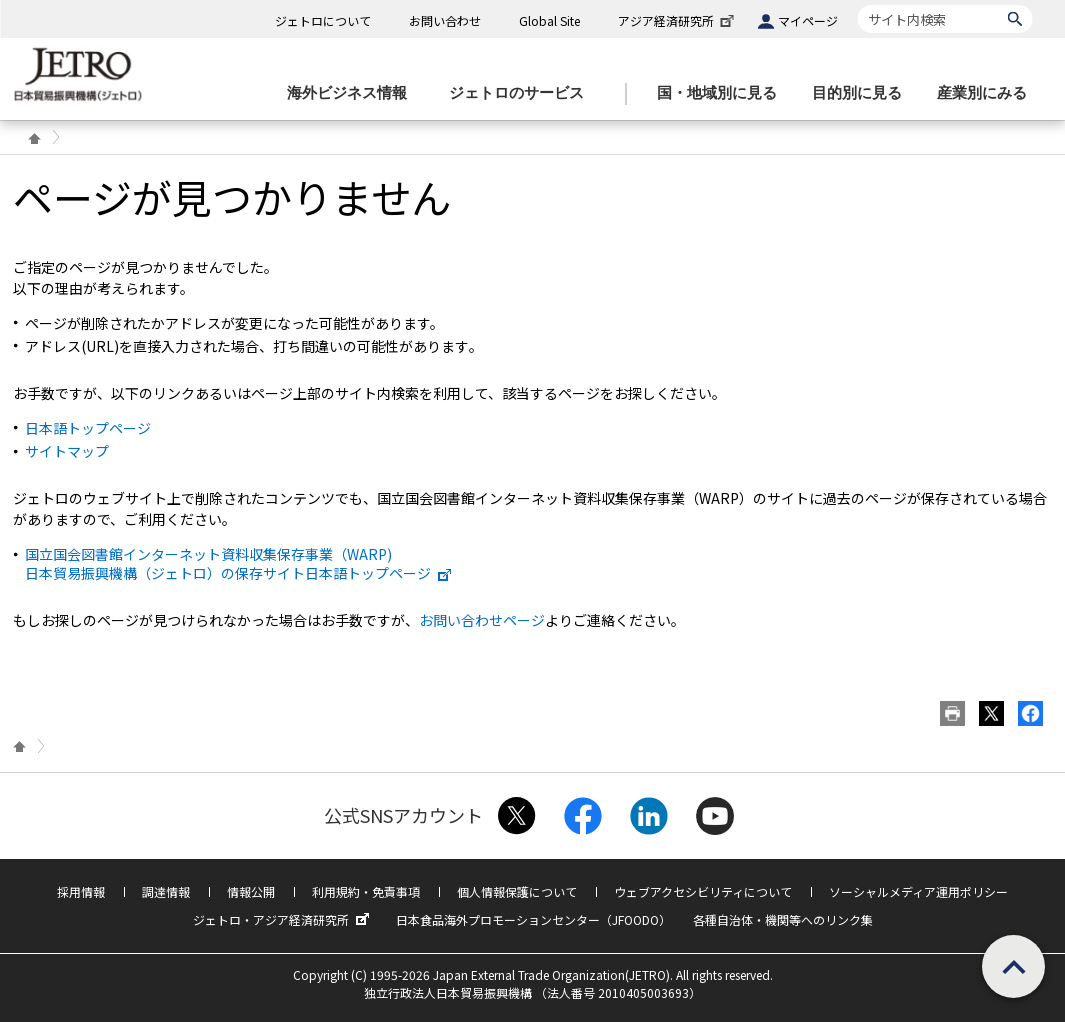  I want to click on サイトマップ, so click(67, 451).